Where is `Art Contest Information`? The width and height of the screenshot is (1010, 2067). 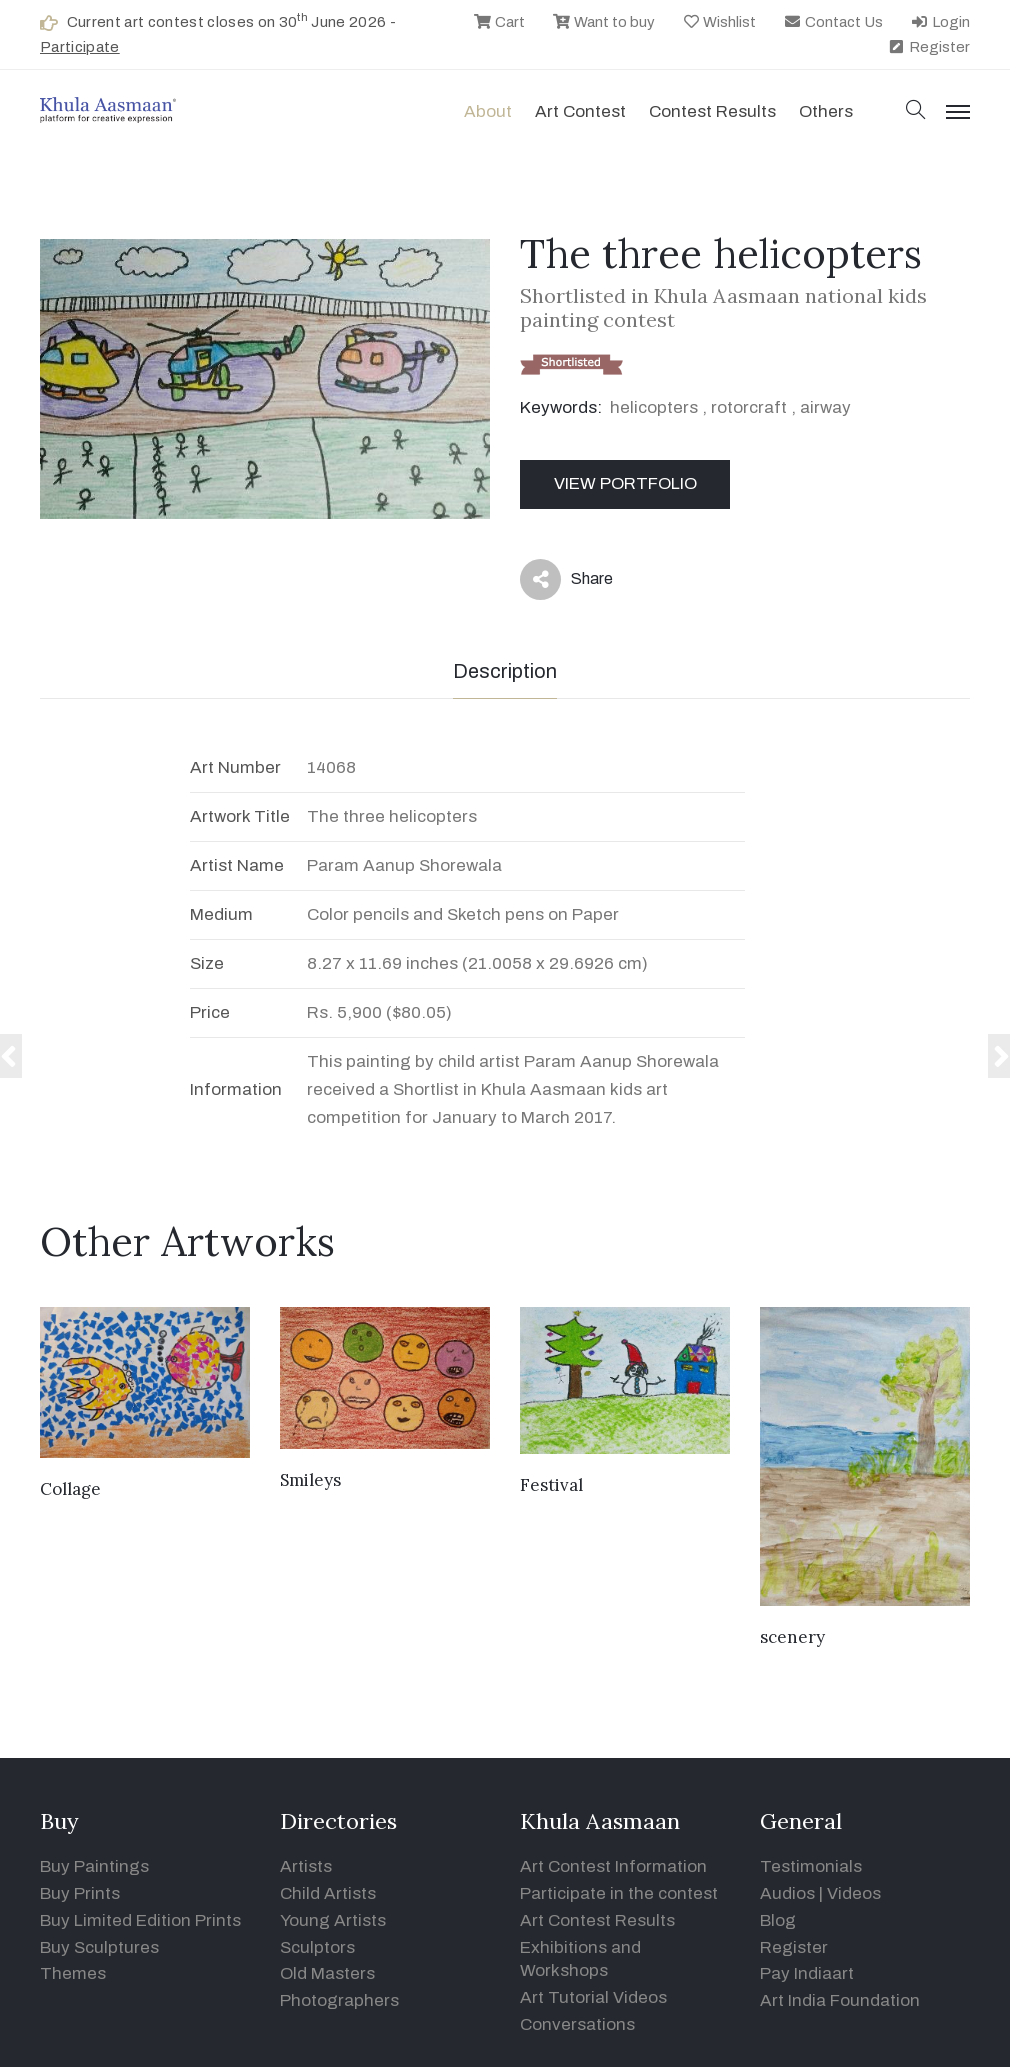 Art Contest Information is located at coordinates (613, 1866).